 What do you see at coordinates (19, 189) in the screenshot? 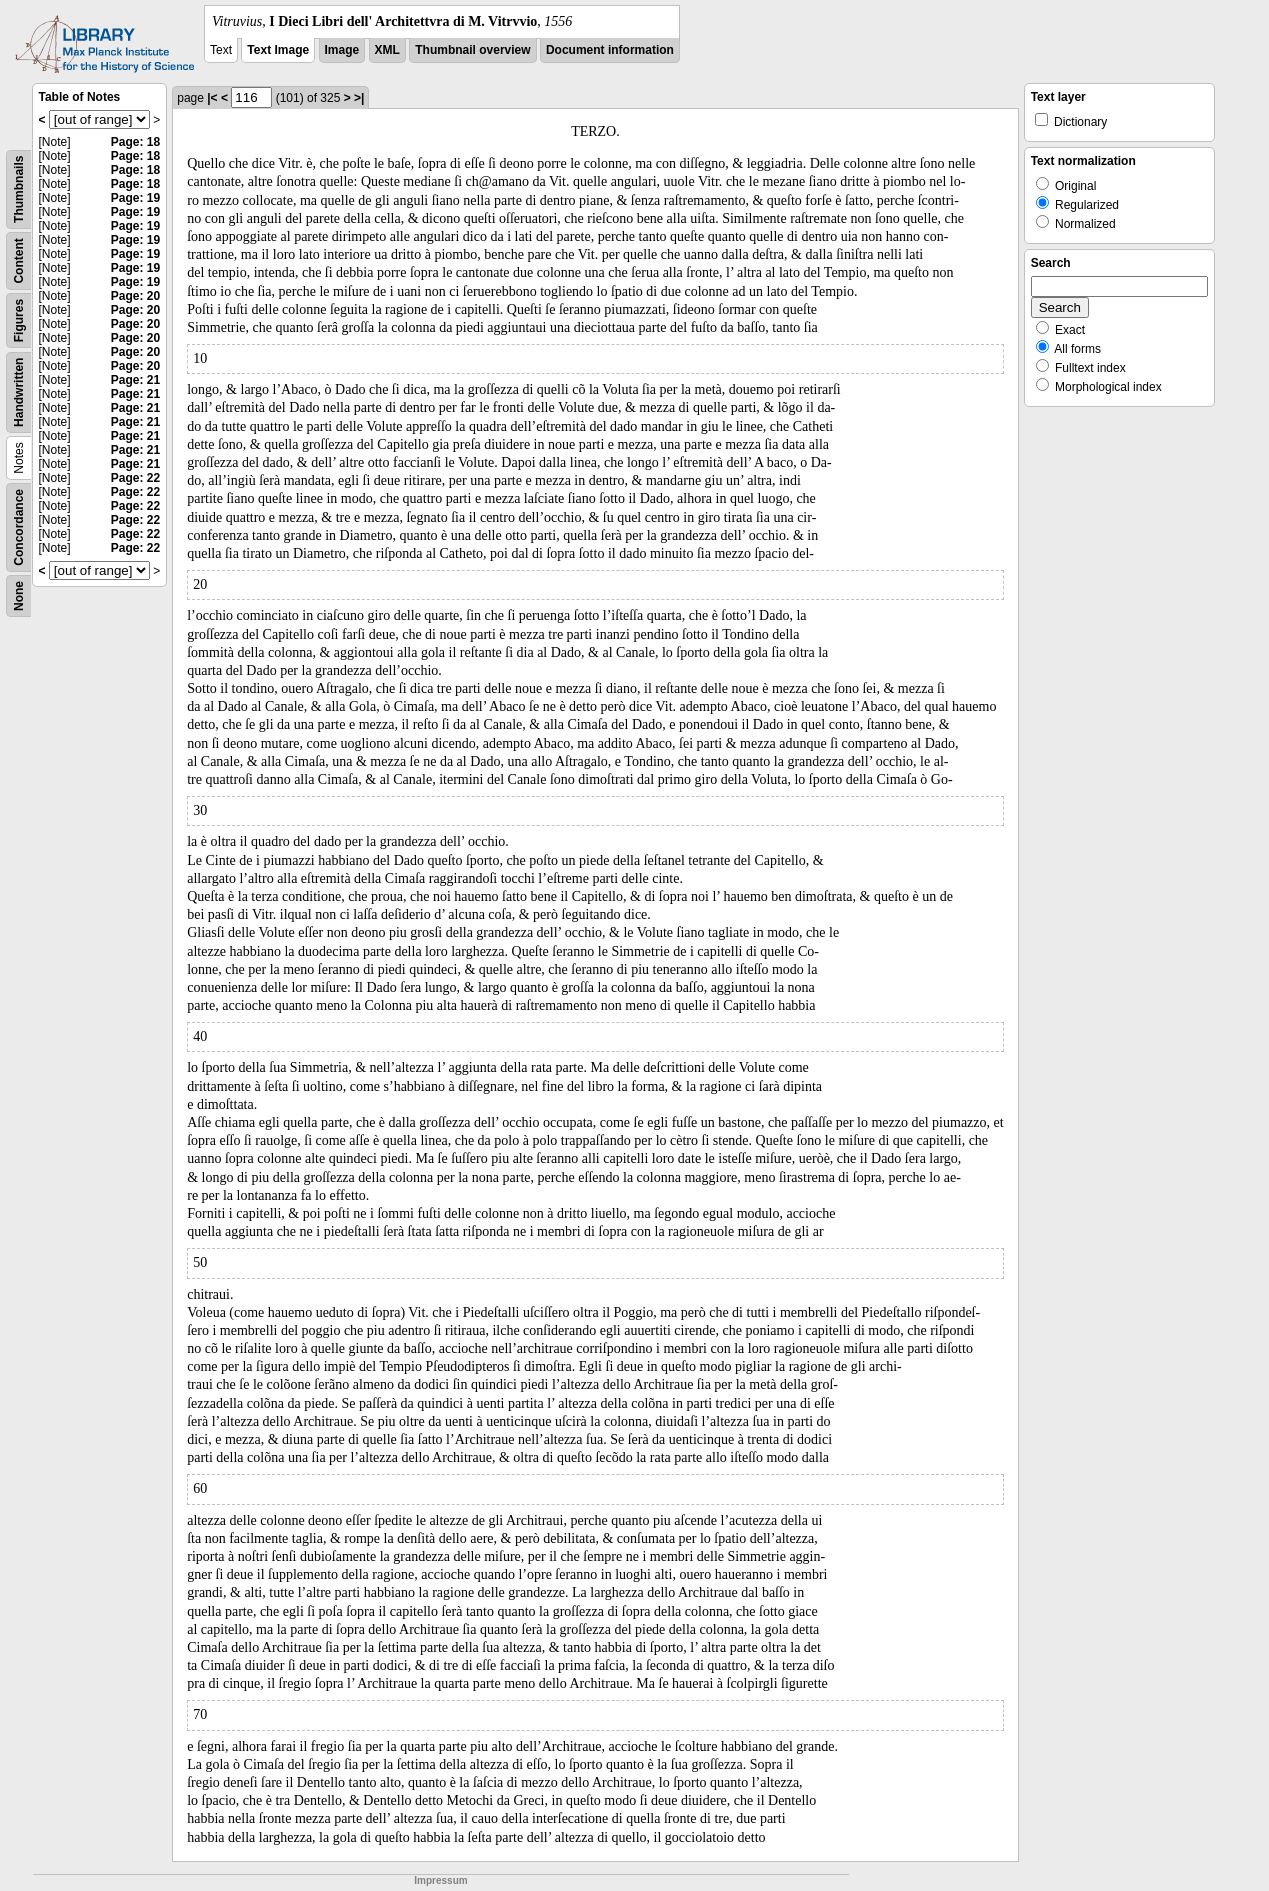
I see `Thumbnails` at bounding box center [19, 189].